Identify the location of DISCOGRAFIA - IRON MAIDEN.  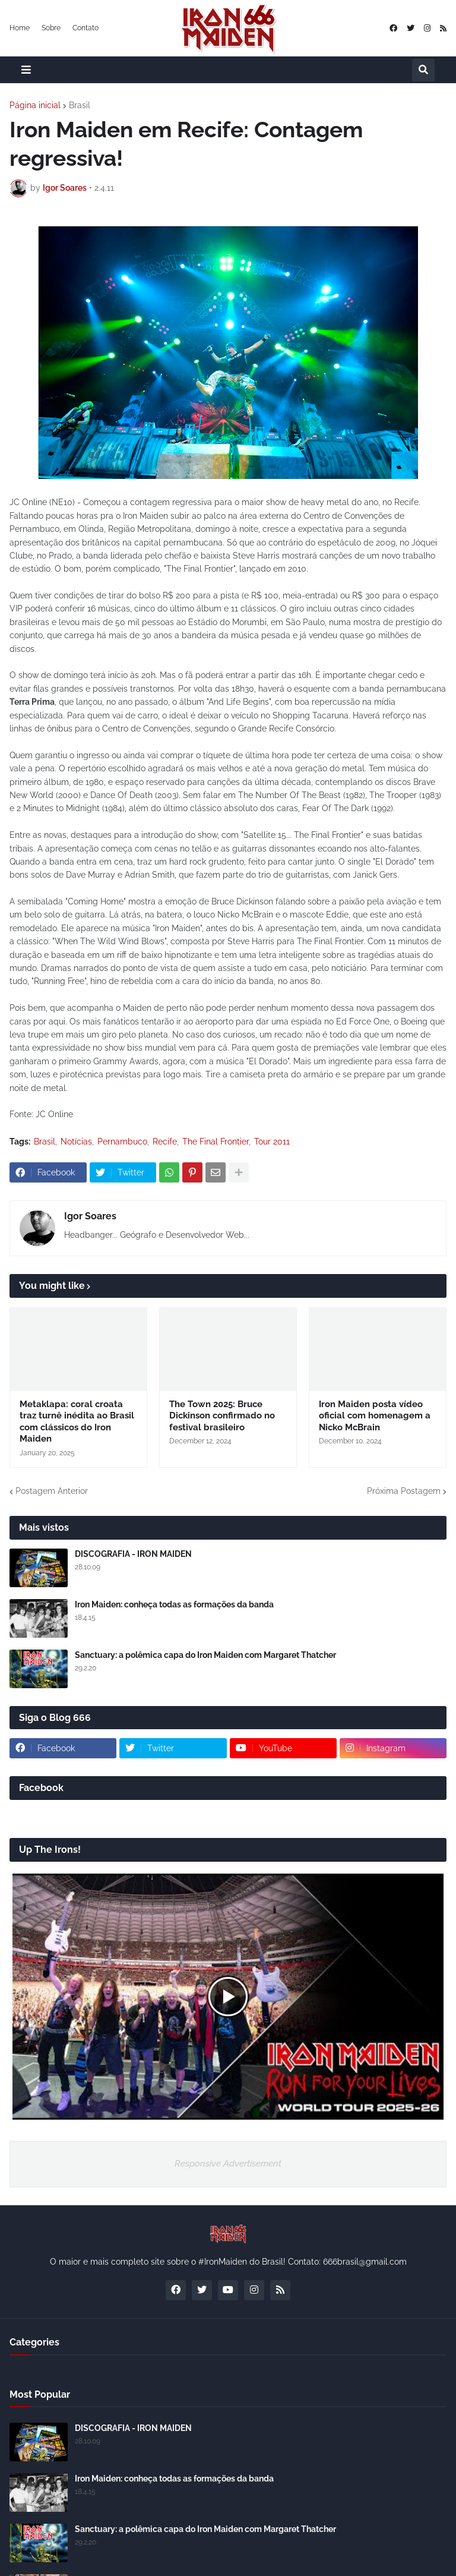
(133, 1554).